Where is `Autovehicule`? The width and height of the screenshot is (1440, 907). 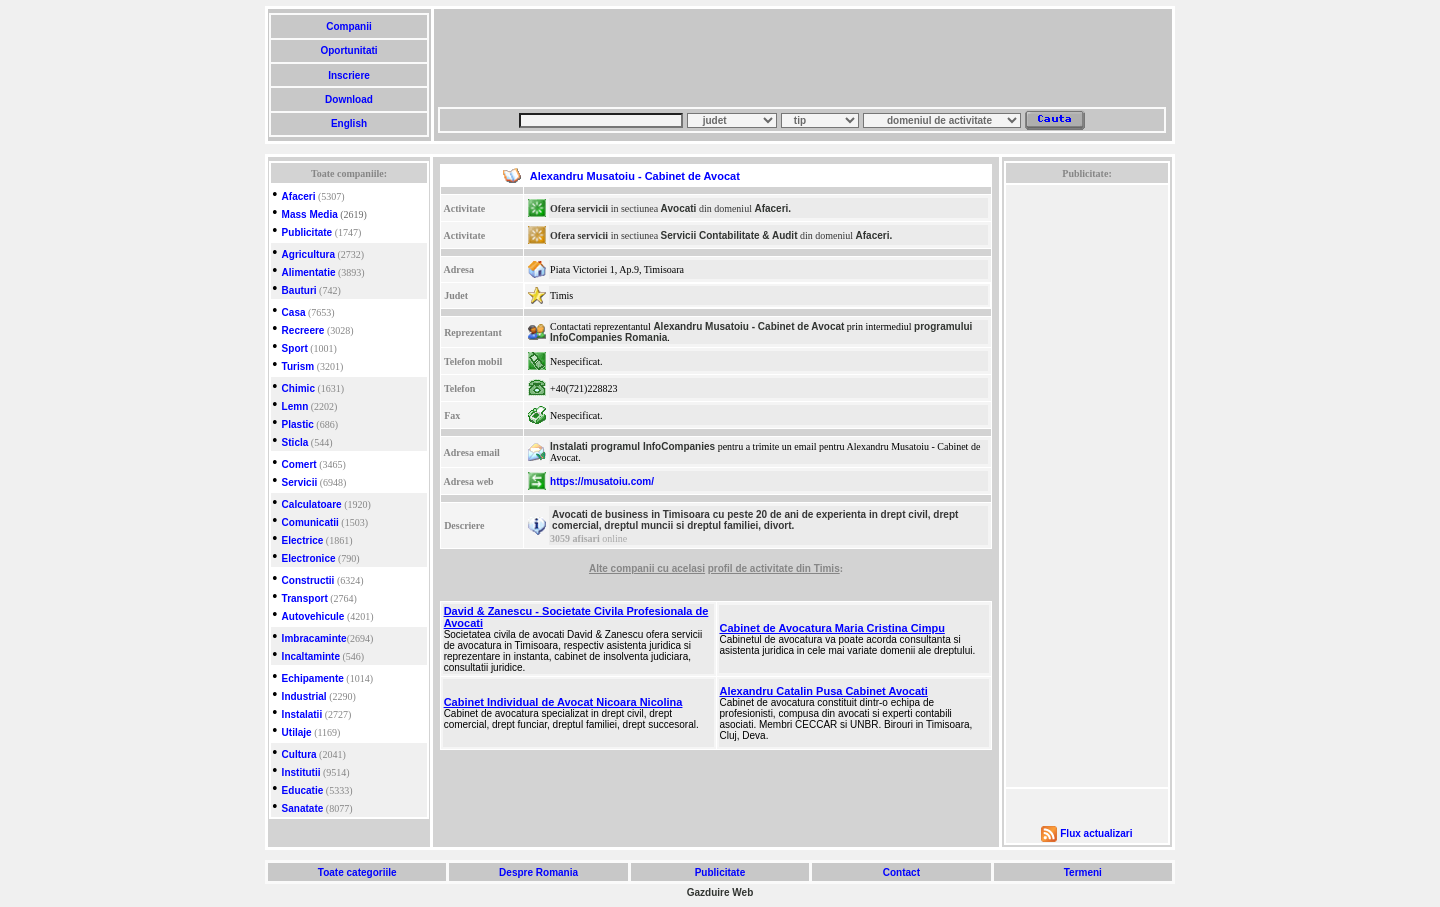 Autovehicule is located at coordinates (313, 616).